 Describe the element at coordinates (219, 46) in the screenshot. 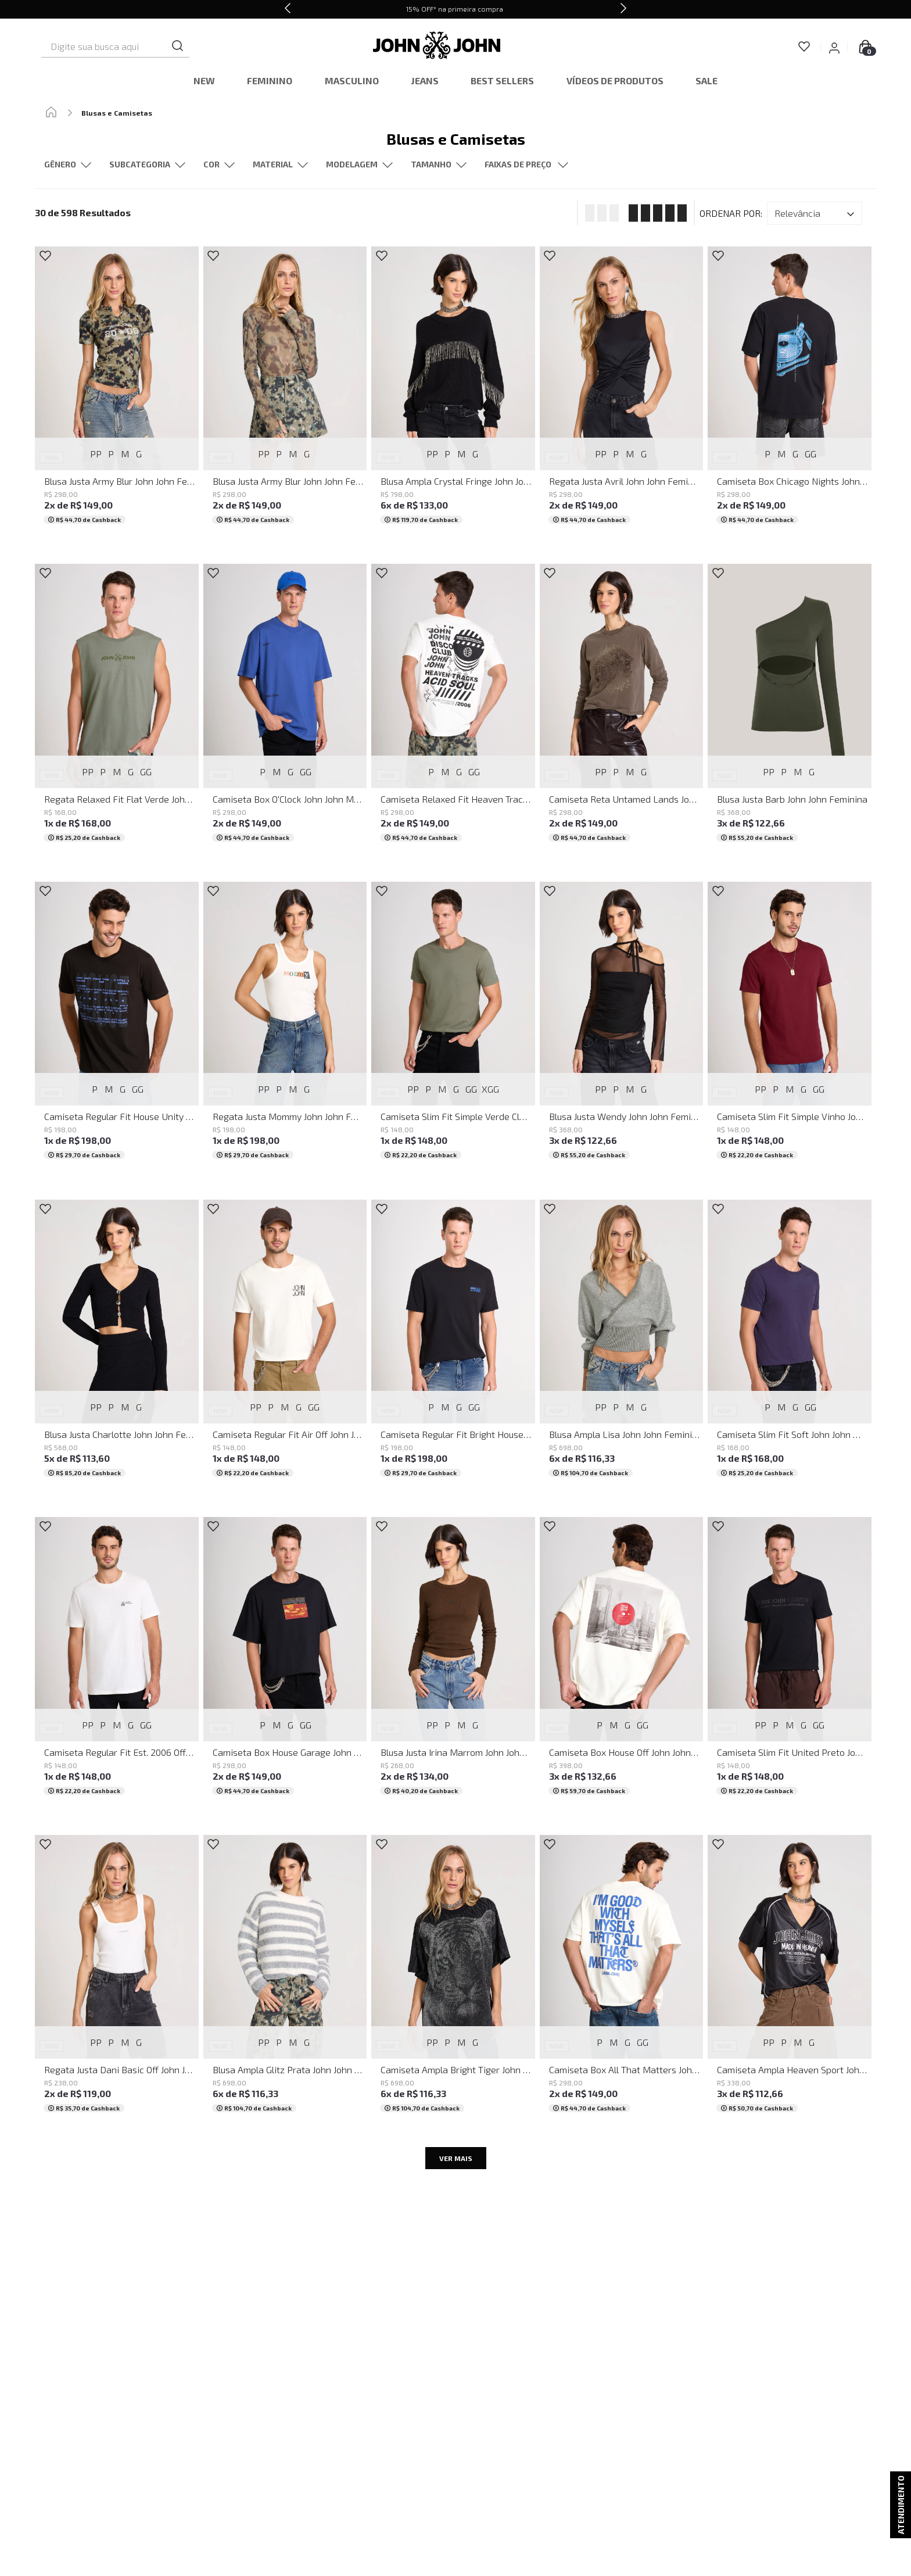

I see `[Buscar produtos]` at that location.